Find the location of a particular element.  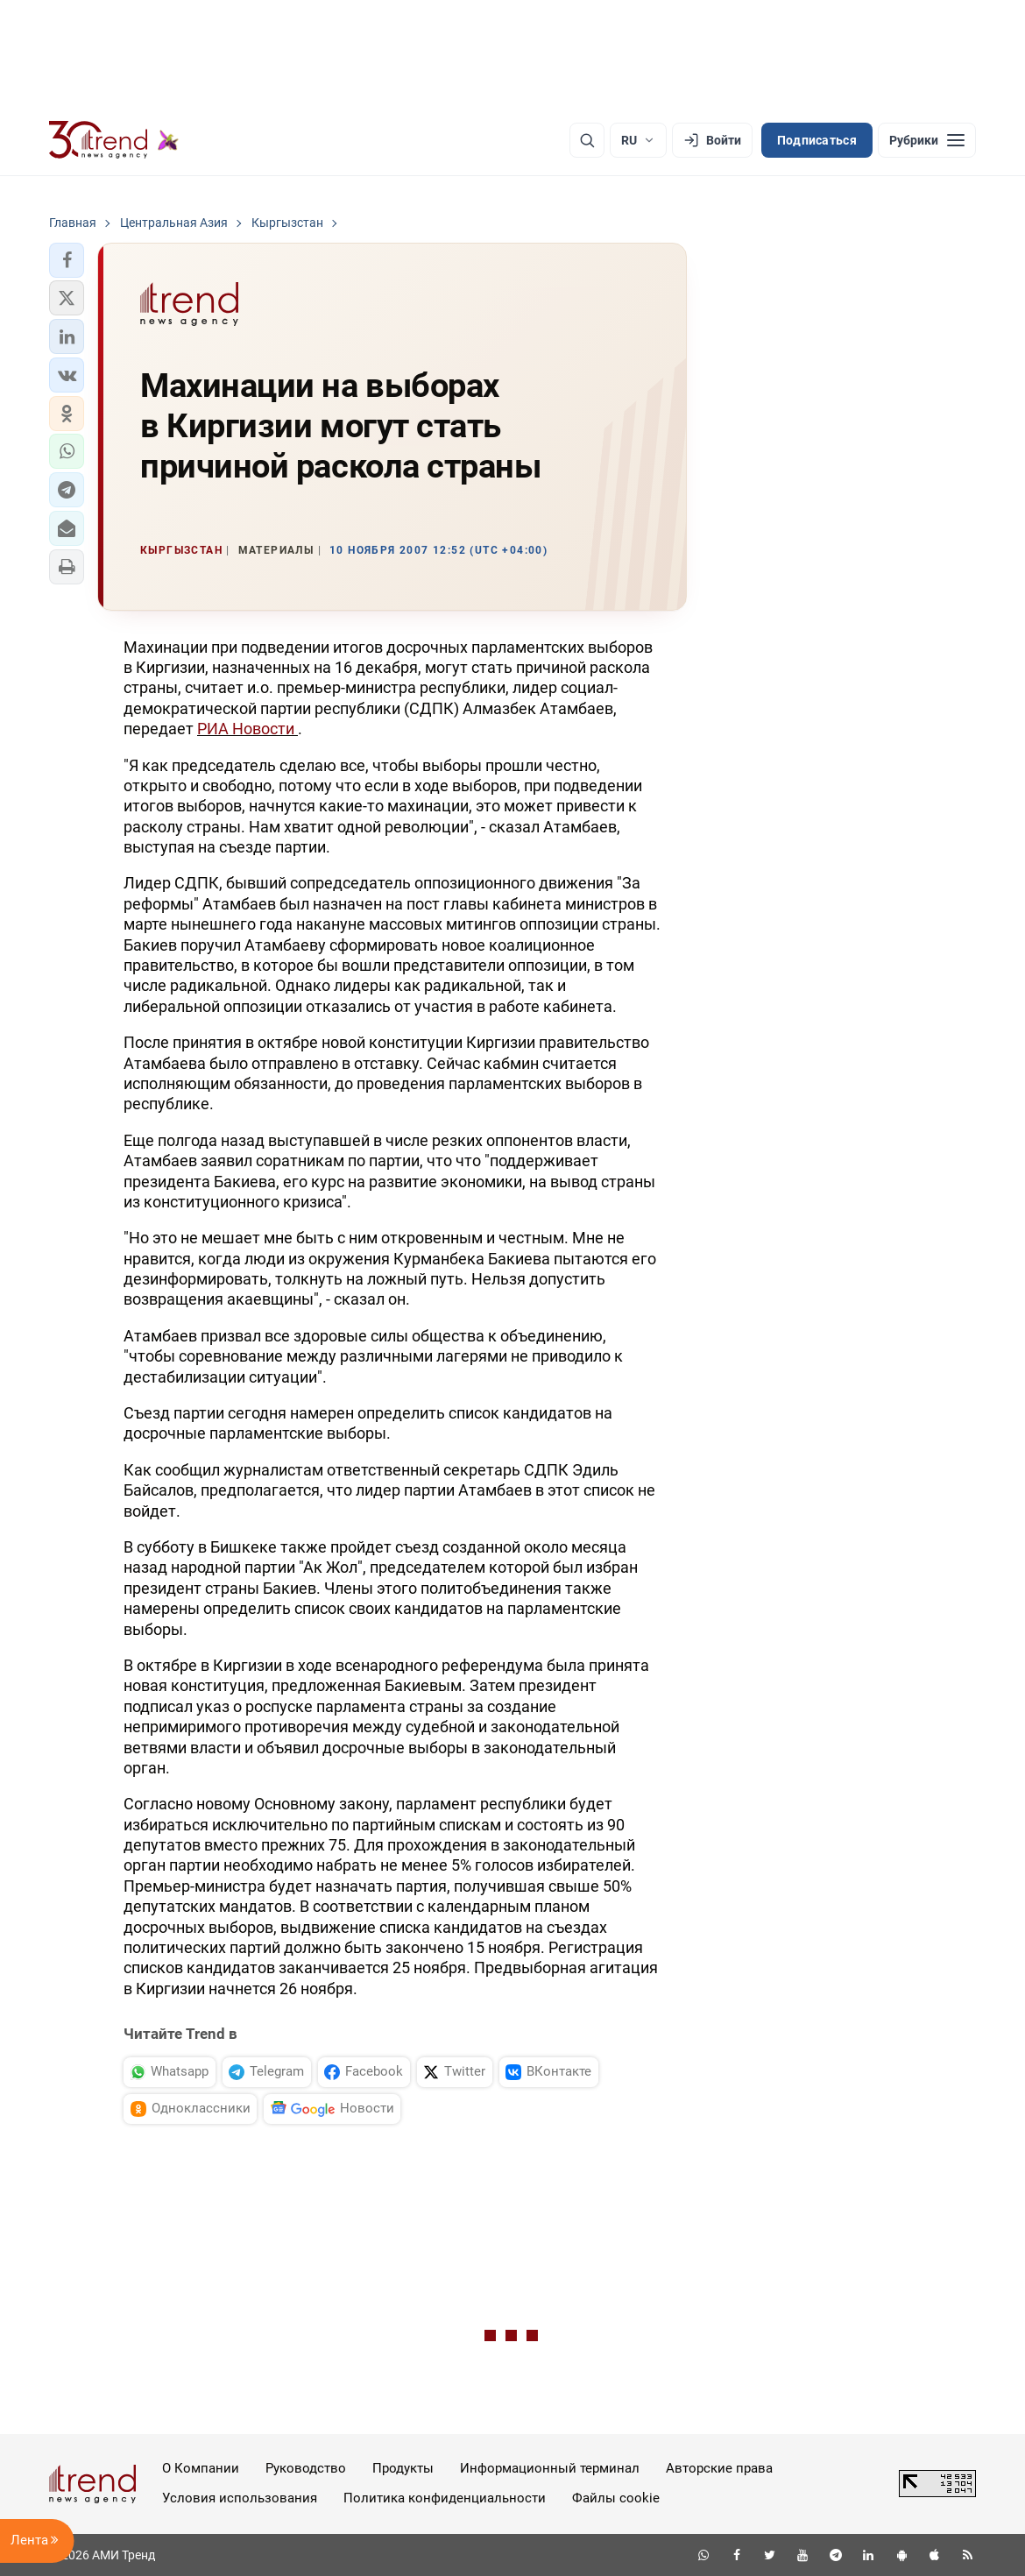

[Поиск] is located at coordinates (586, 140).